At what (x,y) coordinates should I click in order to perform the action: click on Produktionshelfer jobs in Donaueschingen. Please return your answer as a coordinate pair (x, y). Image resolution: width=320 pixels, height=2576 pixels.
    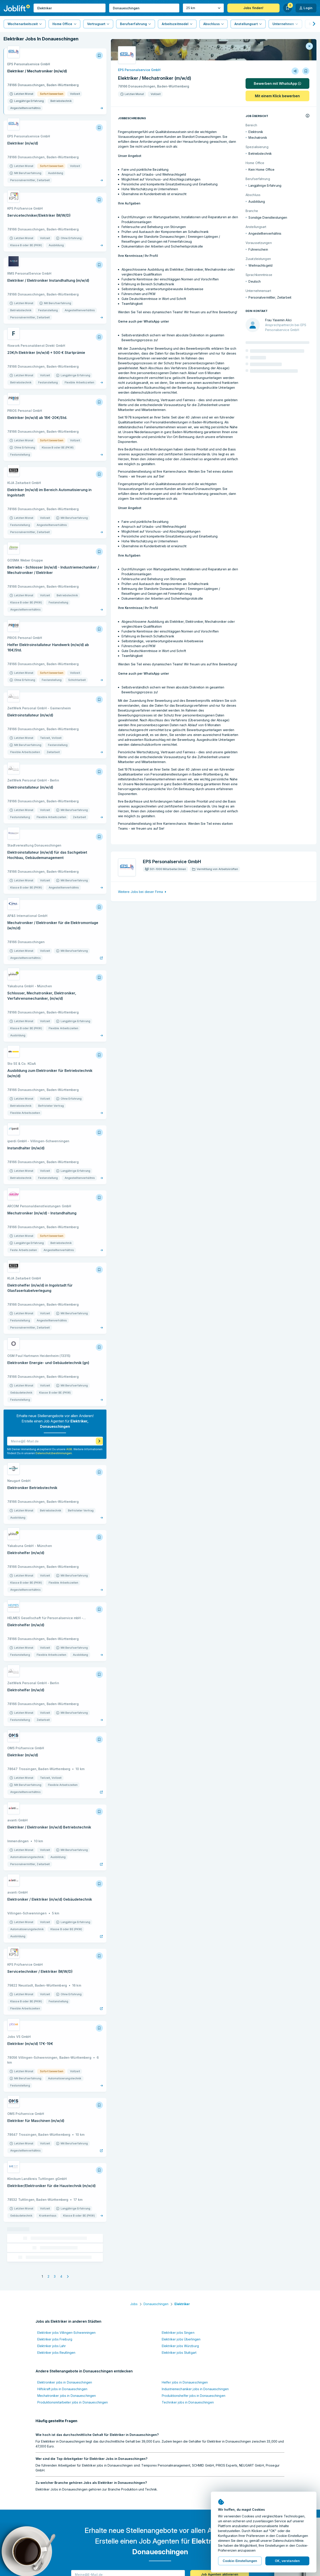
    Looking at the image, I should click on (161, 2381).